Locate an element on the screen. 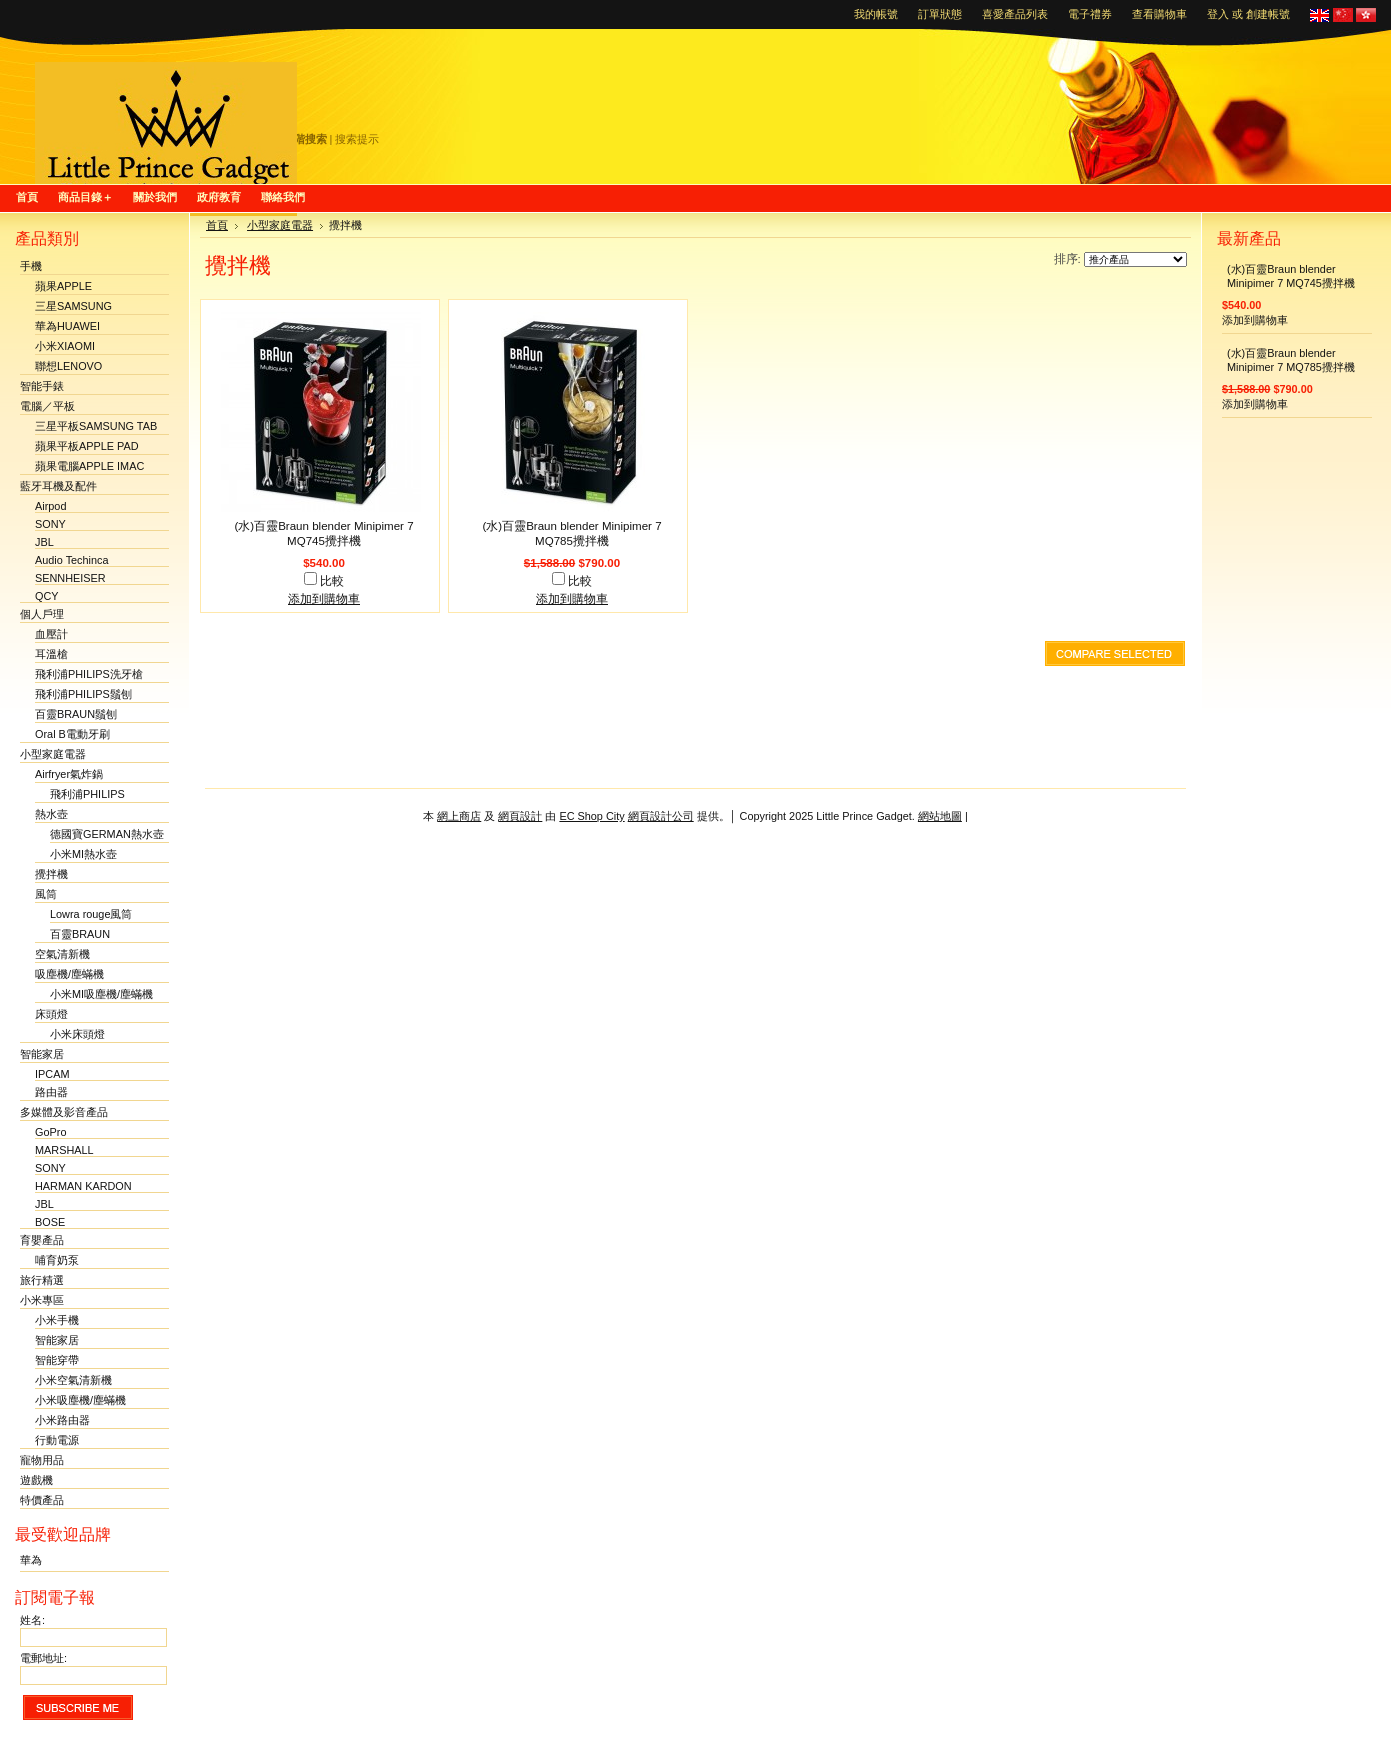  熱水壺 is located at coordinates (51, 814).